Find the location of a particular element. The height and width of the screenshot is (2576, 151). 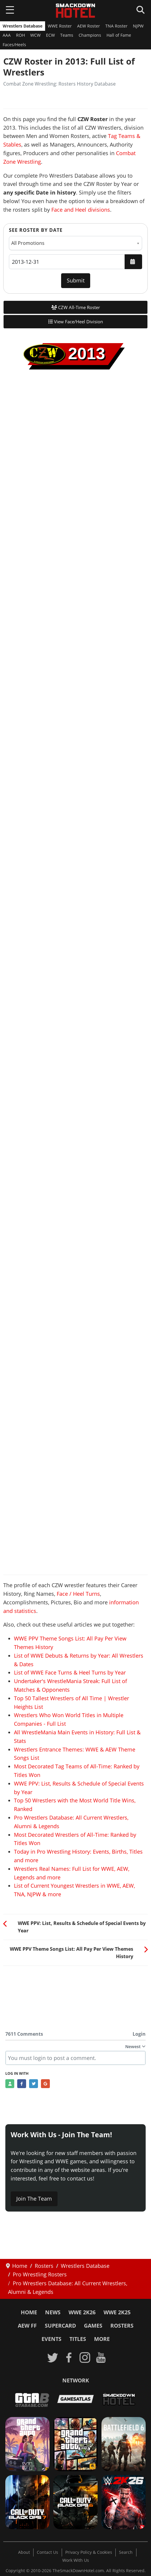

See Roster by Date is located at coordinates (36, 230).